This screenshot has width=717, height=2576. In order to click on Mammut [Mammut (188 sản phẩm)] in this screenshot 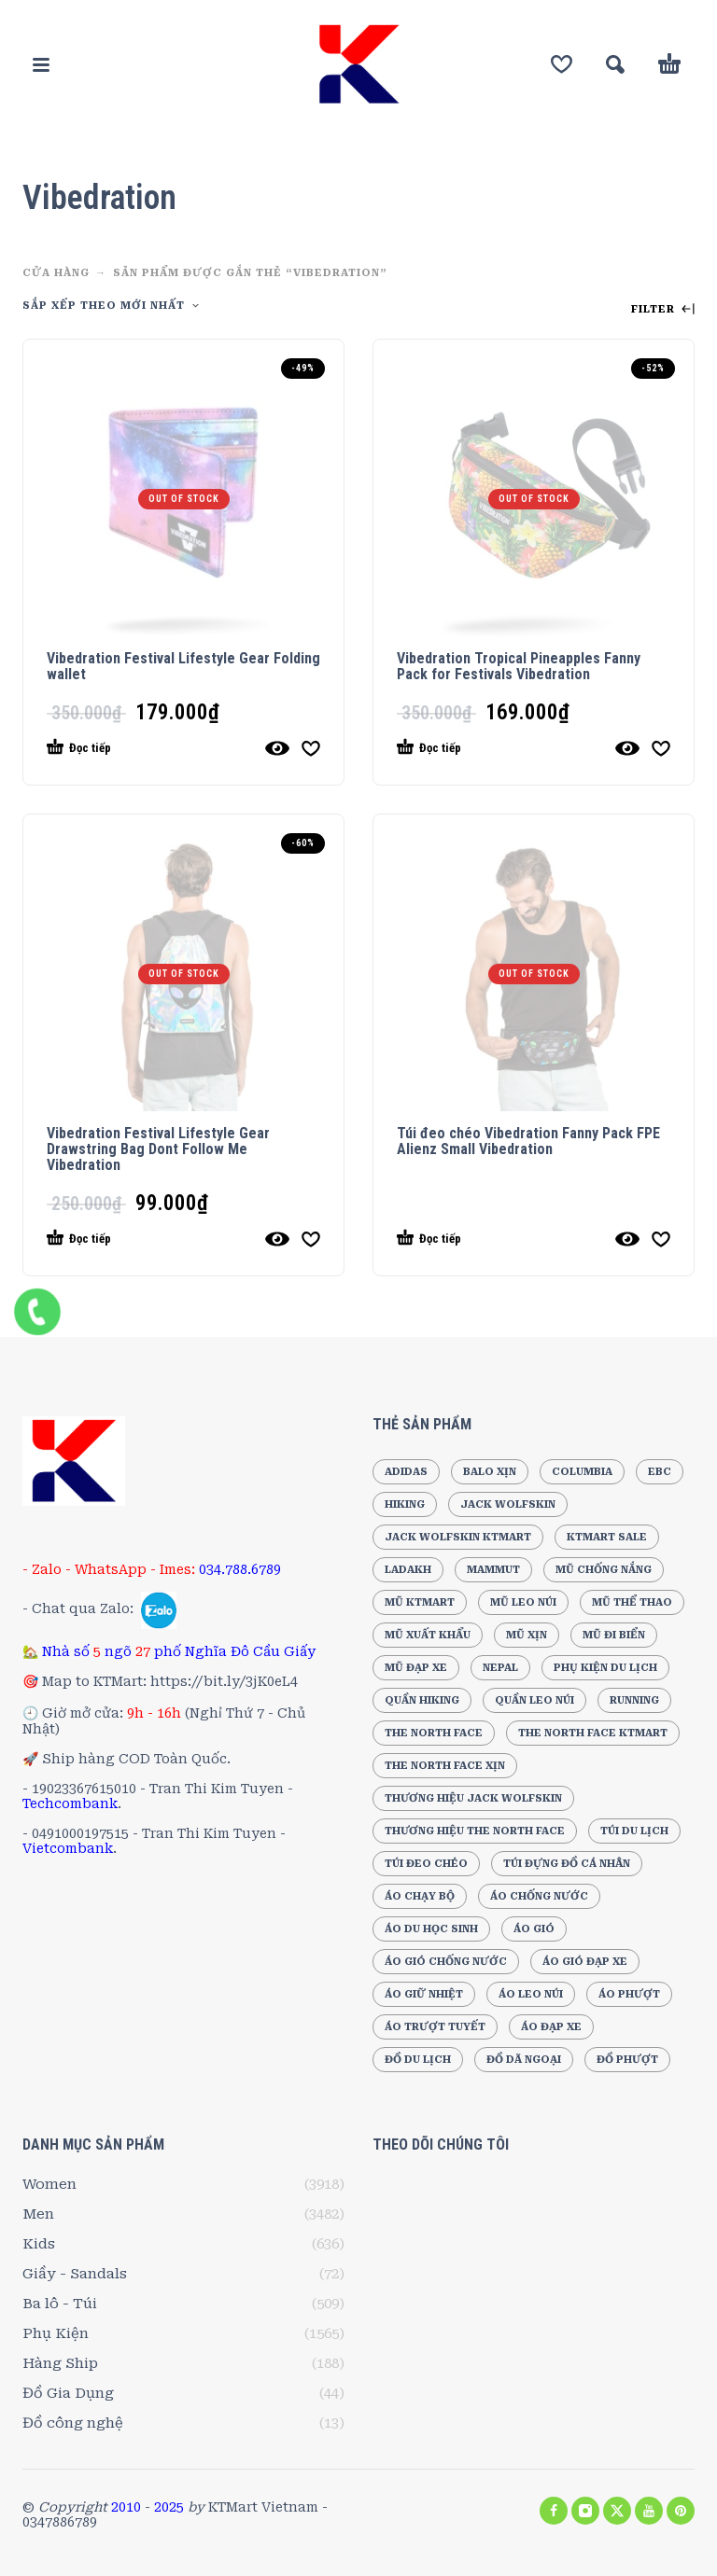, I will do `click(493, 1570)`.